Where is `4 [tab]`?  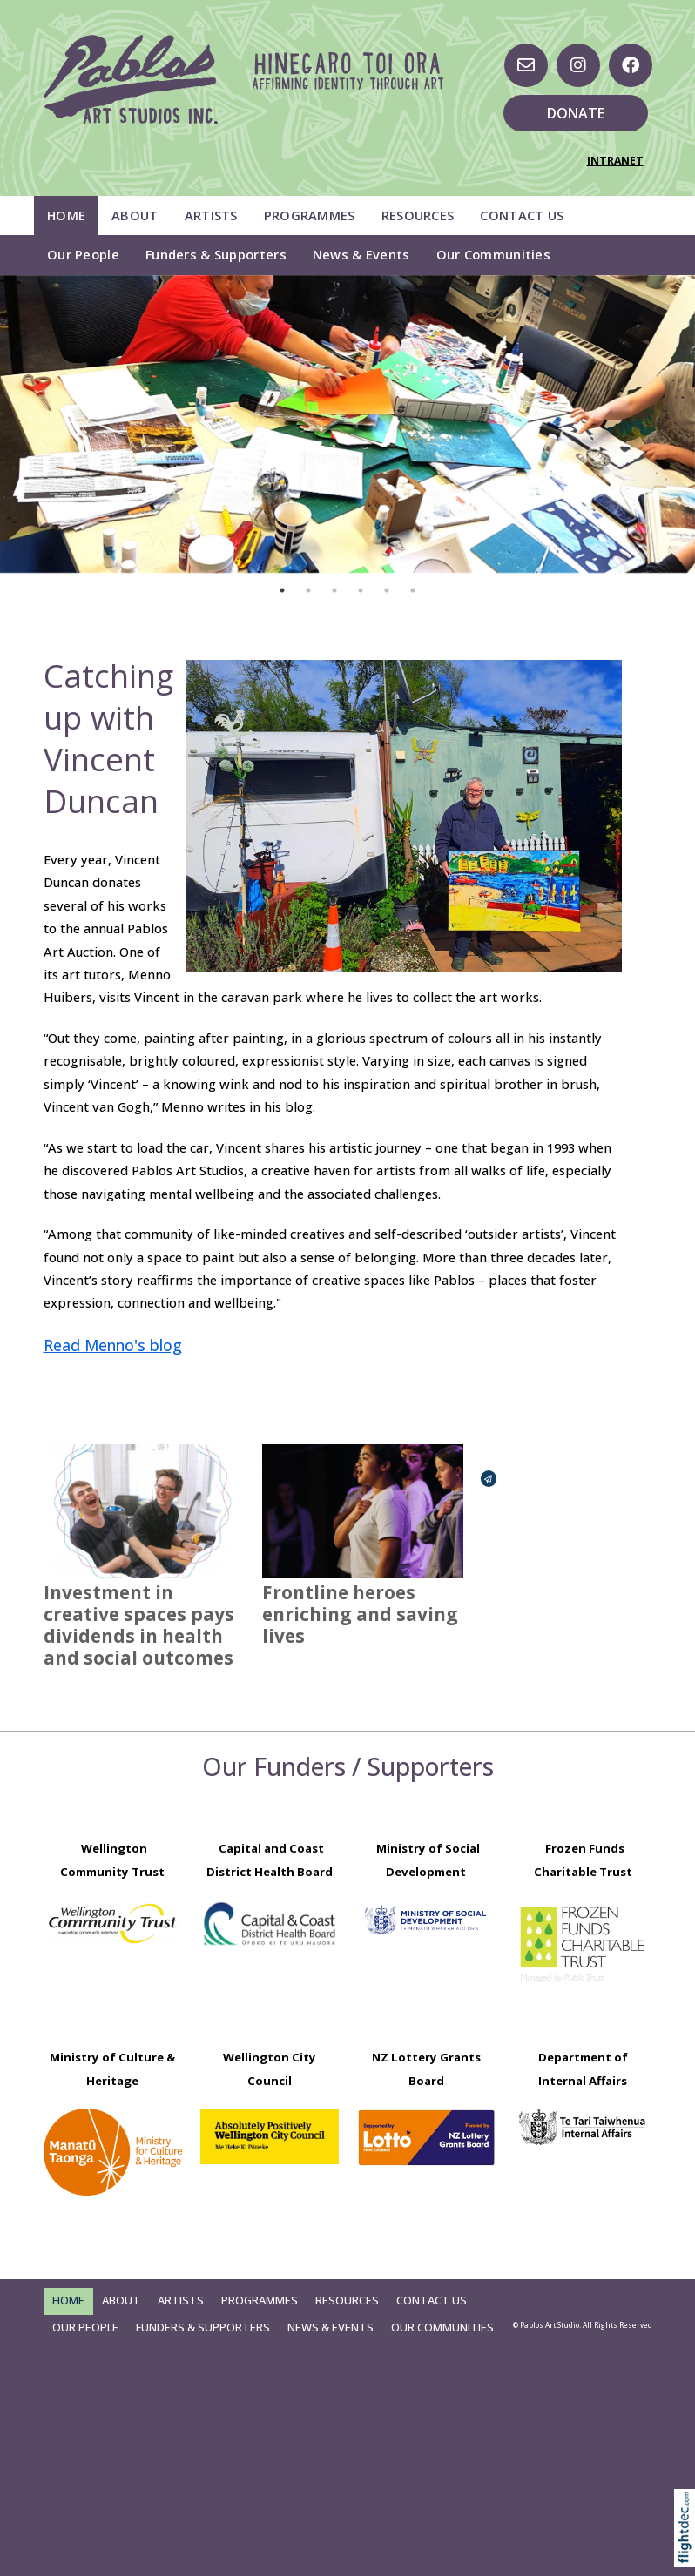
4 [tab] is located at coordinates (360, 590).